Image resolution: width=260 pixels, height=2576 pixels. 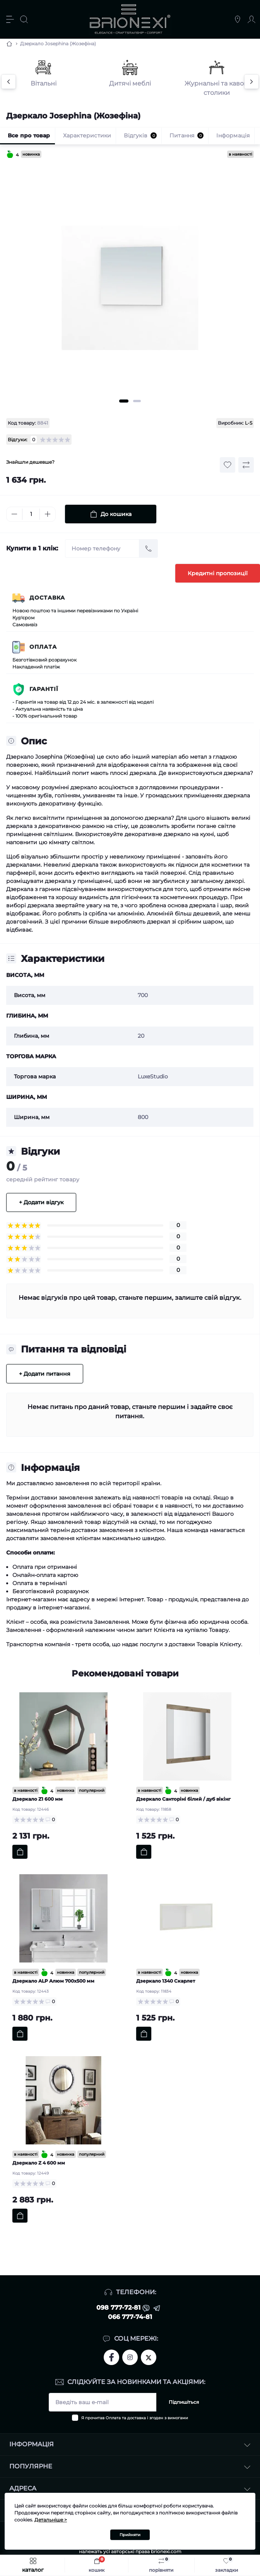 What do you see at coordinates (148, 2357) in the screenshot?
I see `https://twitter.com/brionexi` at bounding box center [148, 2357].